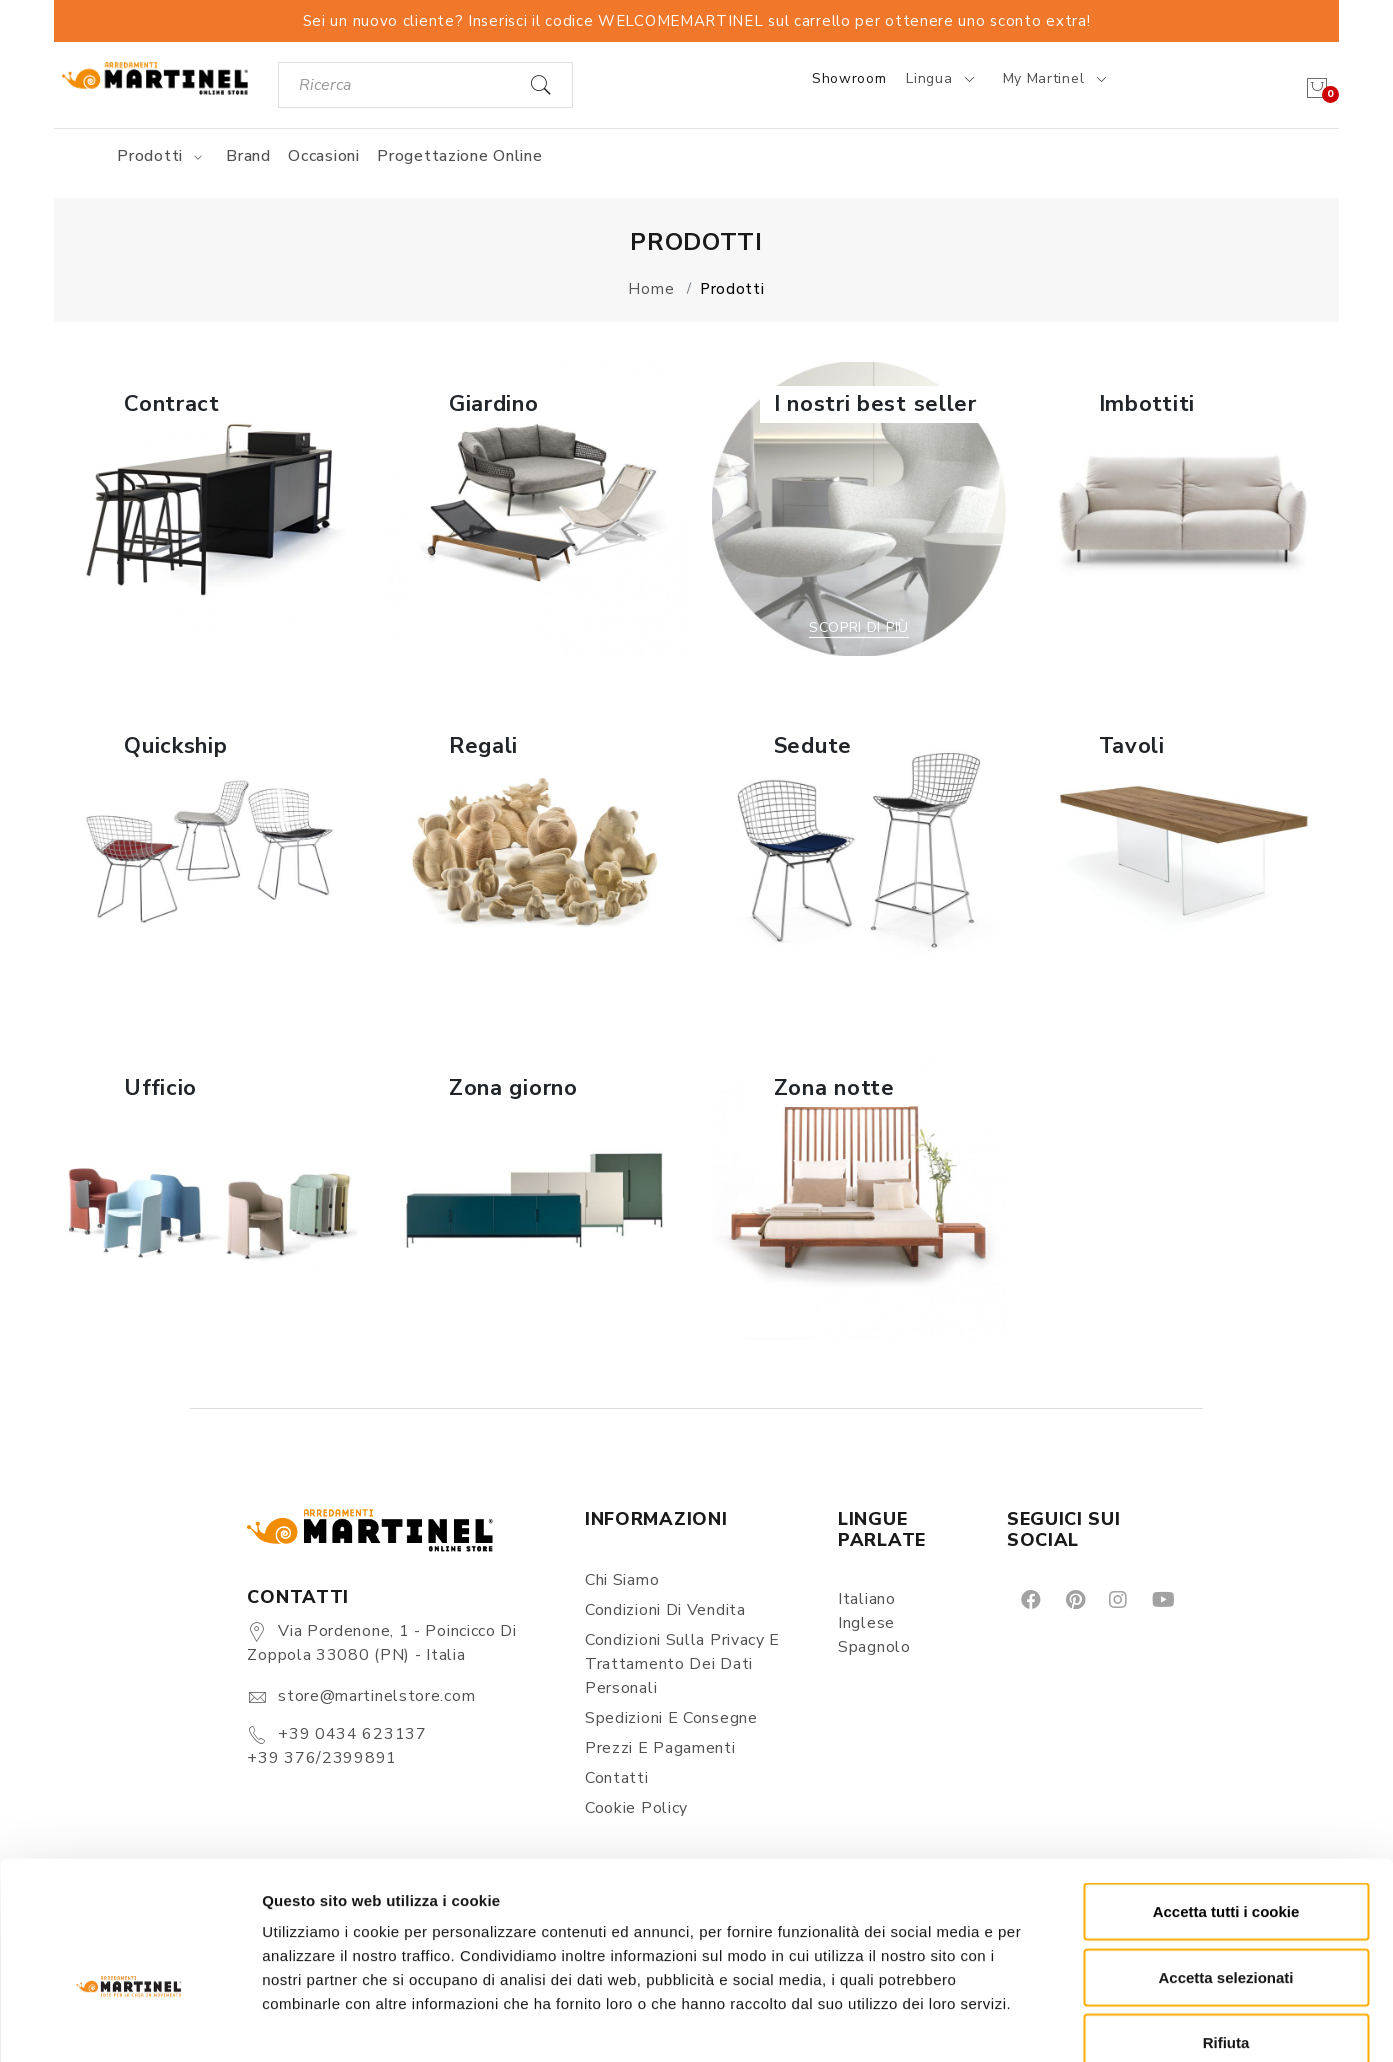 The width and height of the screenshot is (1393, 2062). What do you see at coordinates (162, 156) in the screenshot?
I see `Prodotti` at bounding box center [162, 156].